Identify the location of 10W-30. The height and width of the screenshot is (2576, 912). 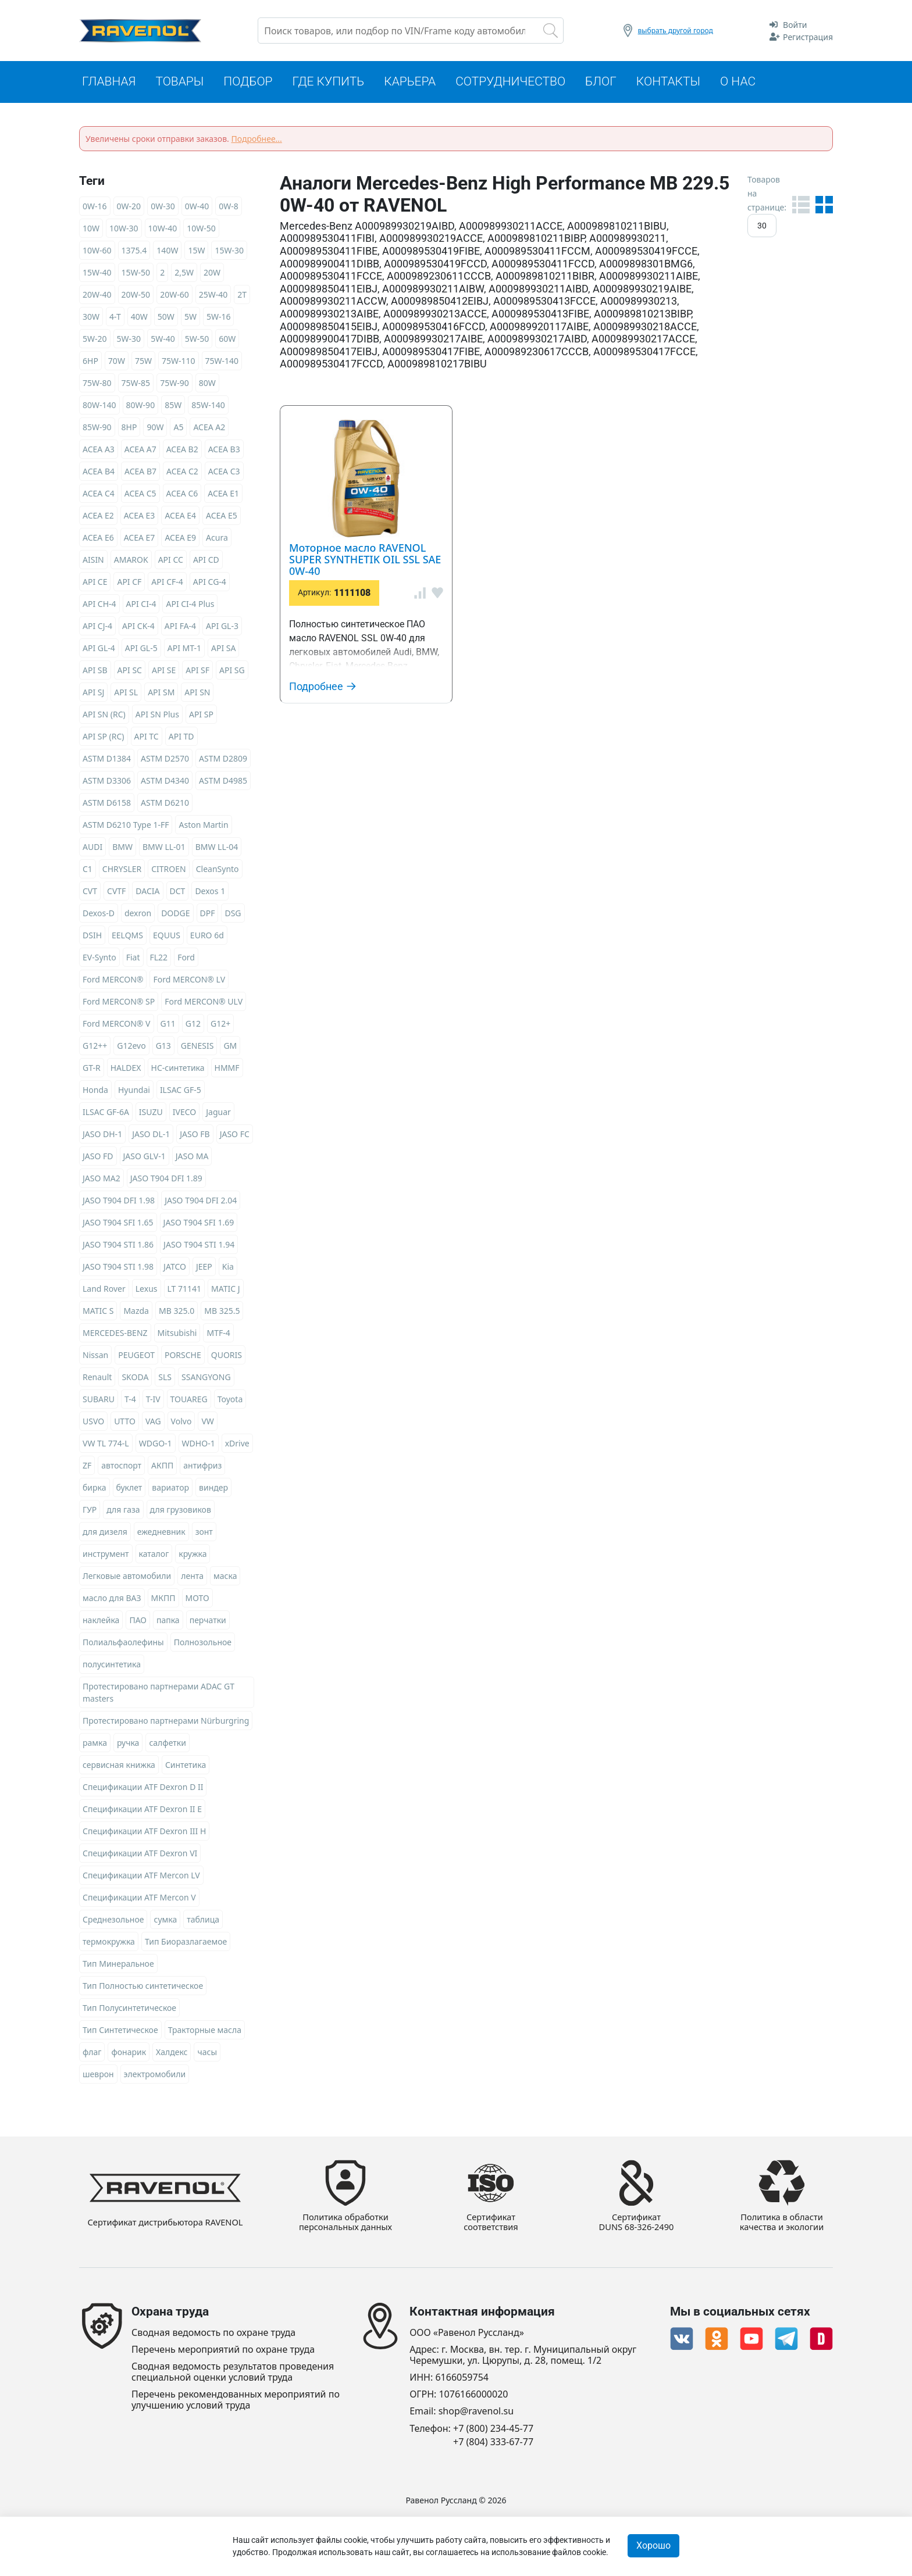
(123, 229).